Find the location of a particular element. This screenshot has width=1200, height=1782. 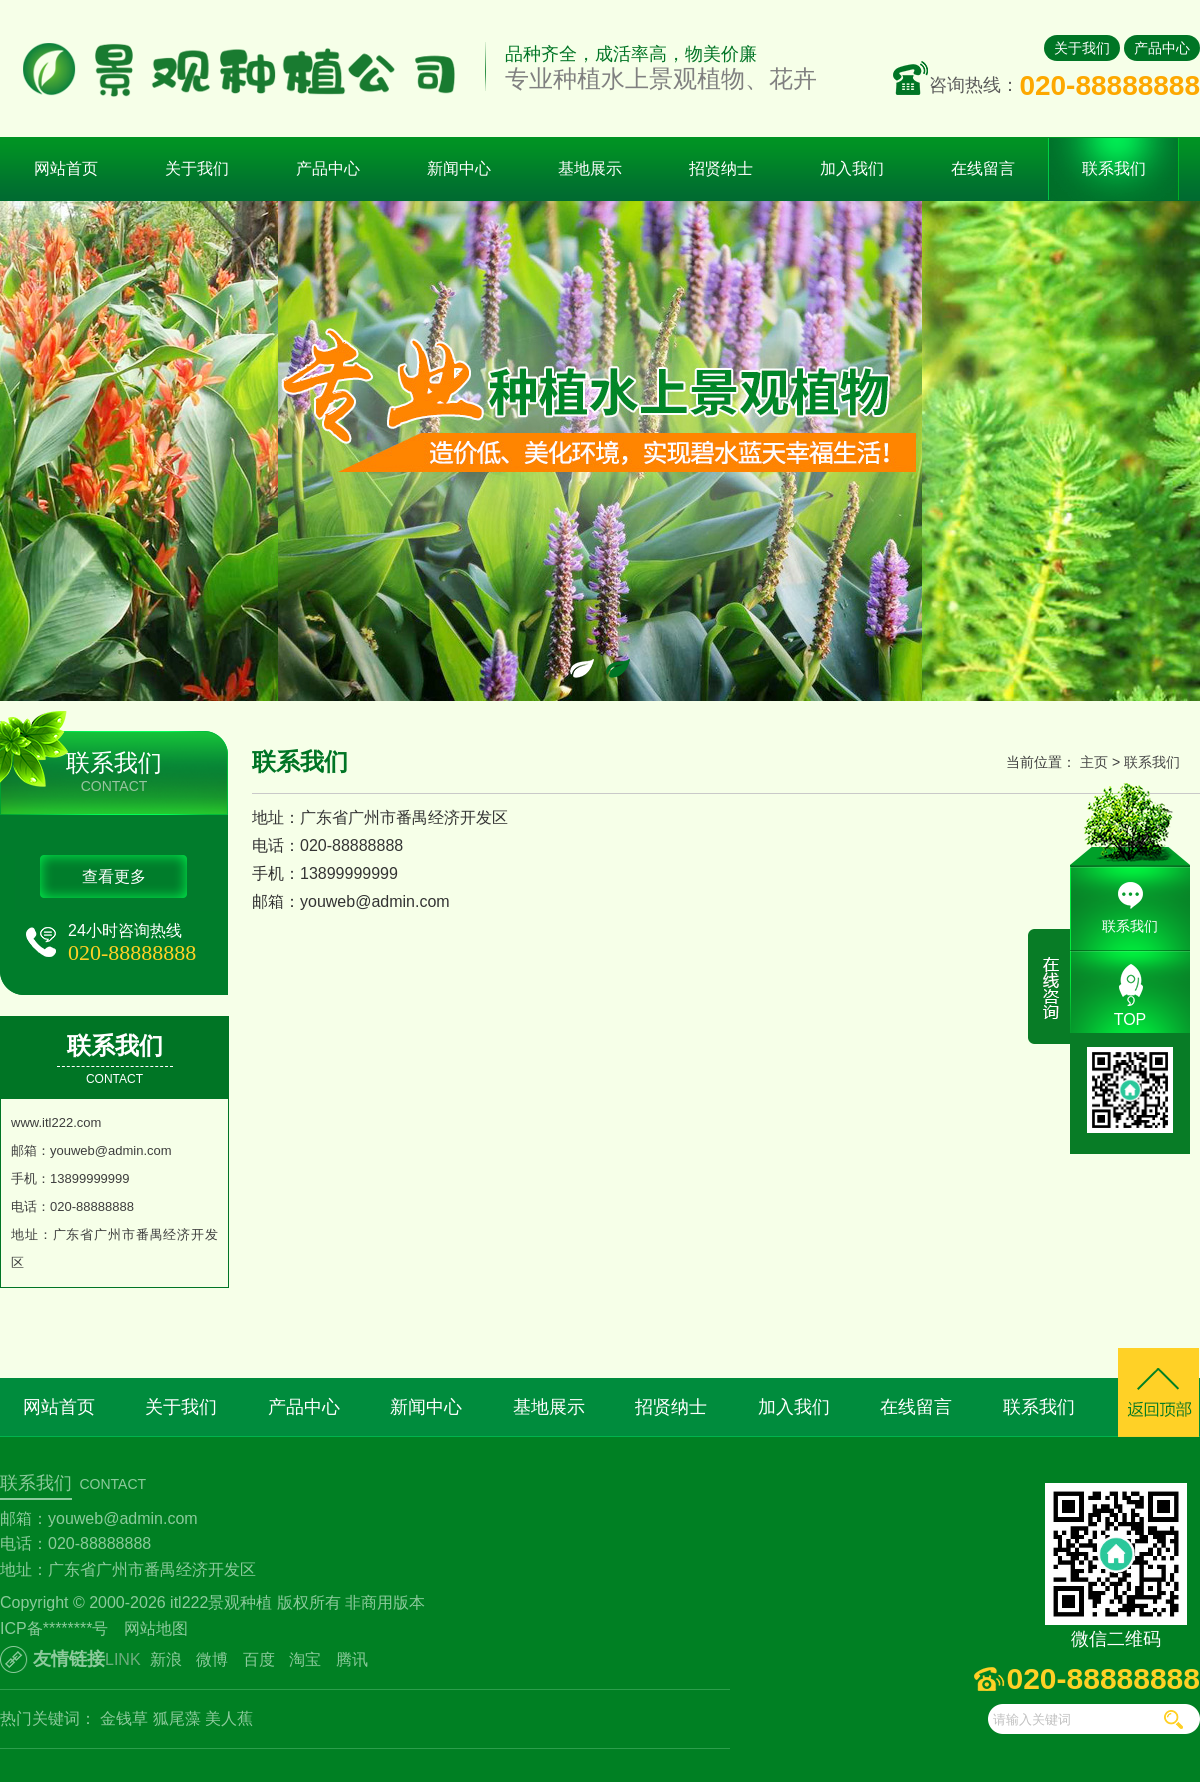

ICP备********号 is located at coordinates (54, 1628).